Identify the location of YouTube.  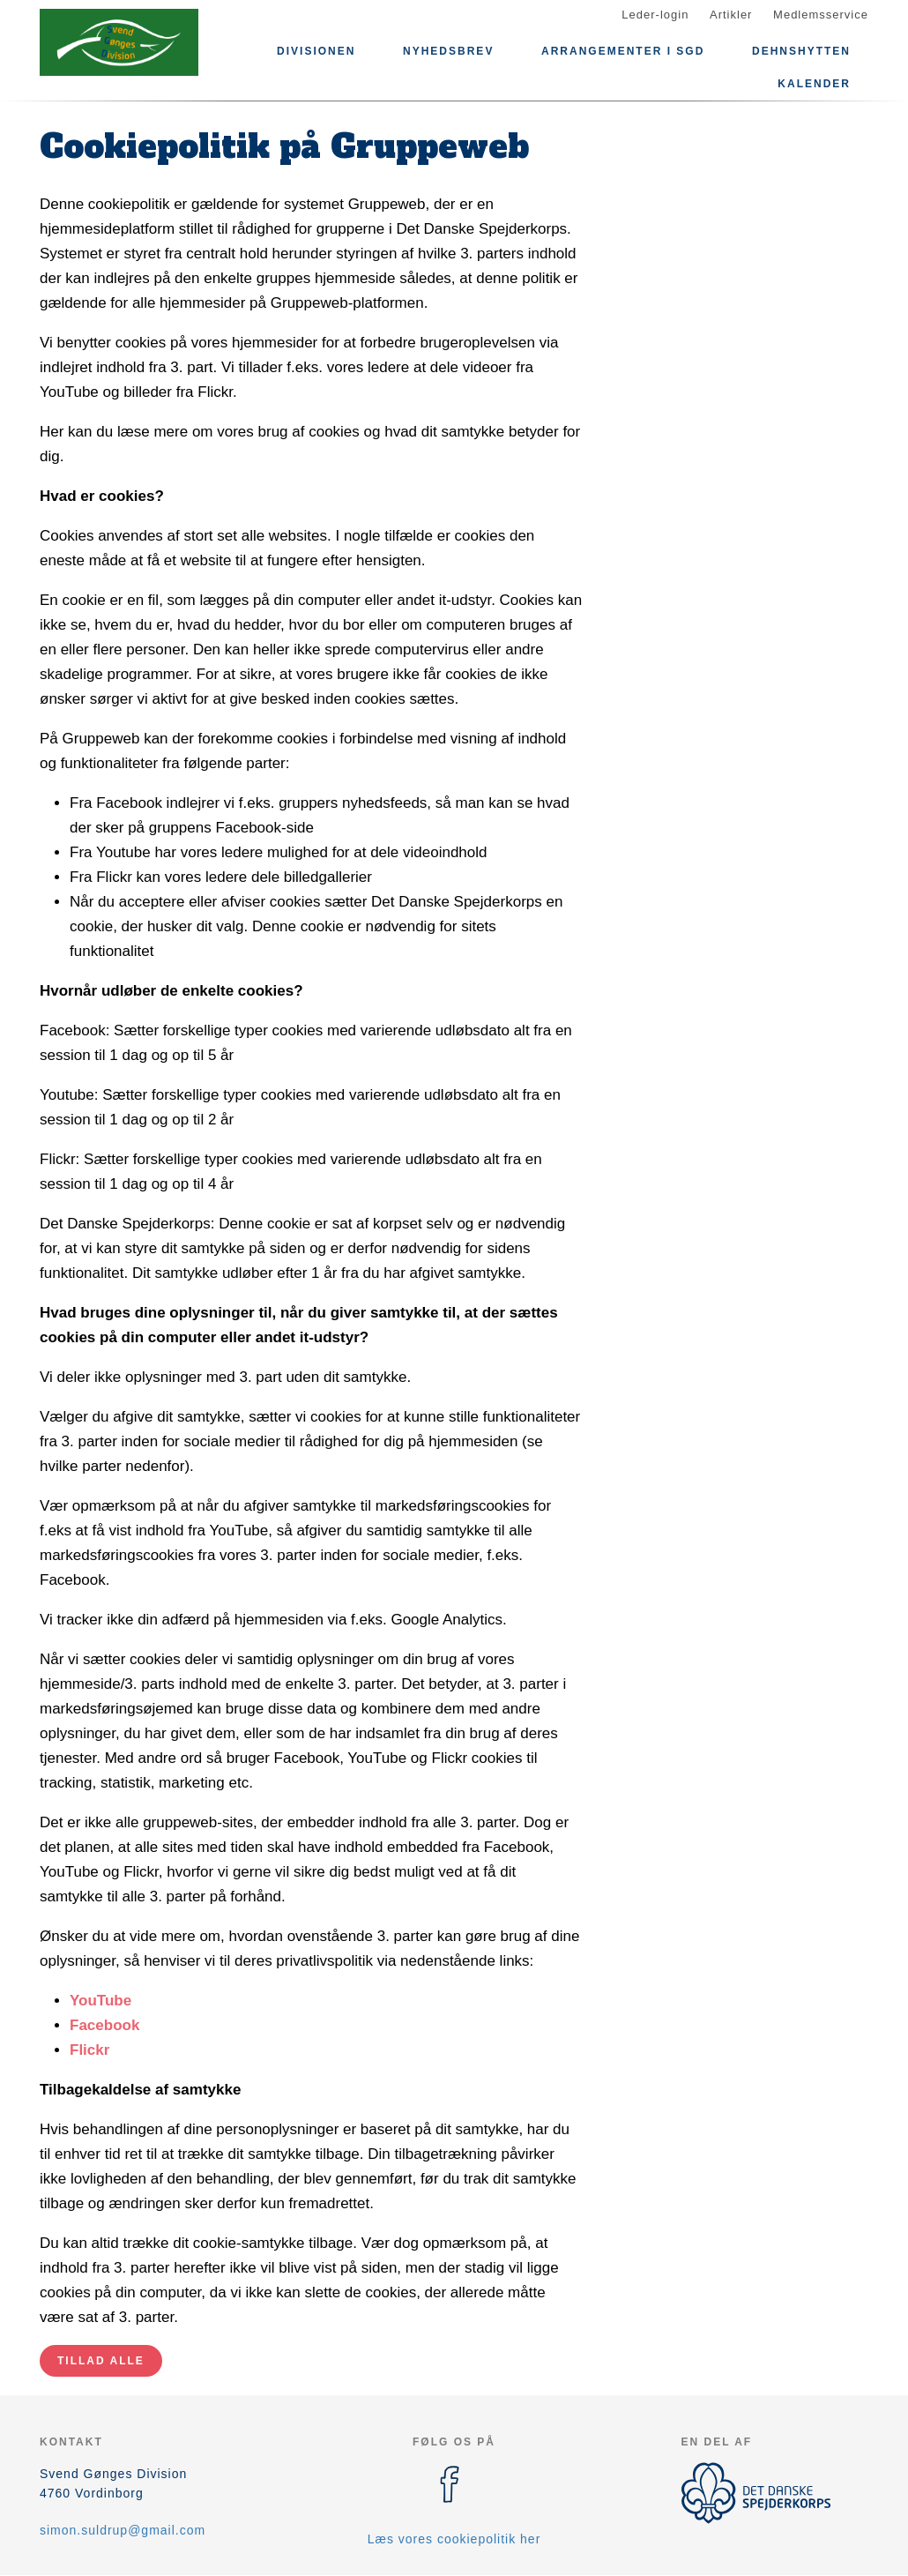
(100, 2000).